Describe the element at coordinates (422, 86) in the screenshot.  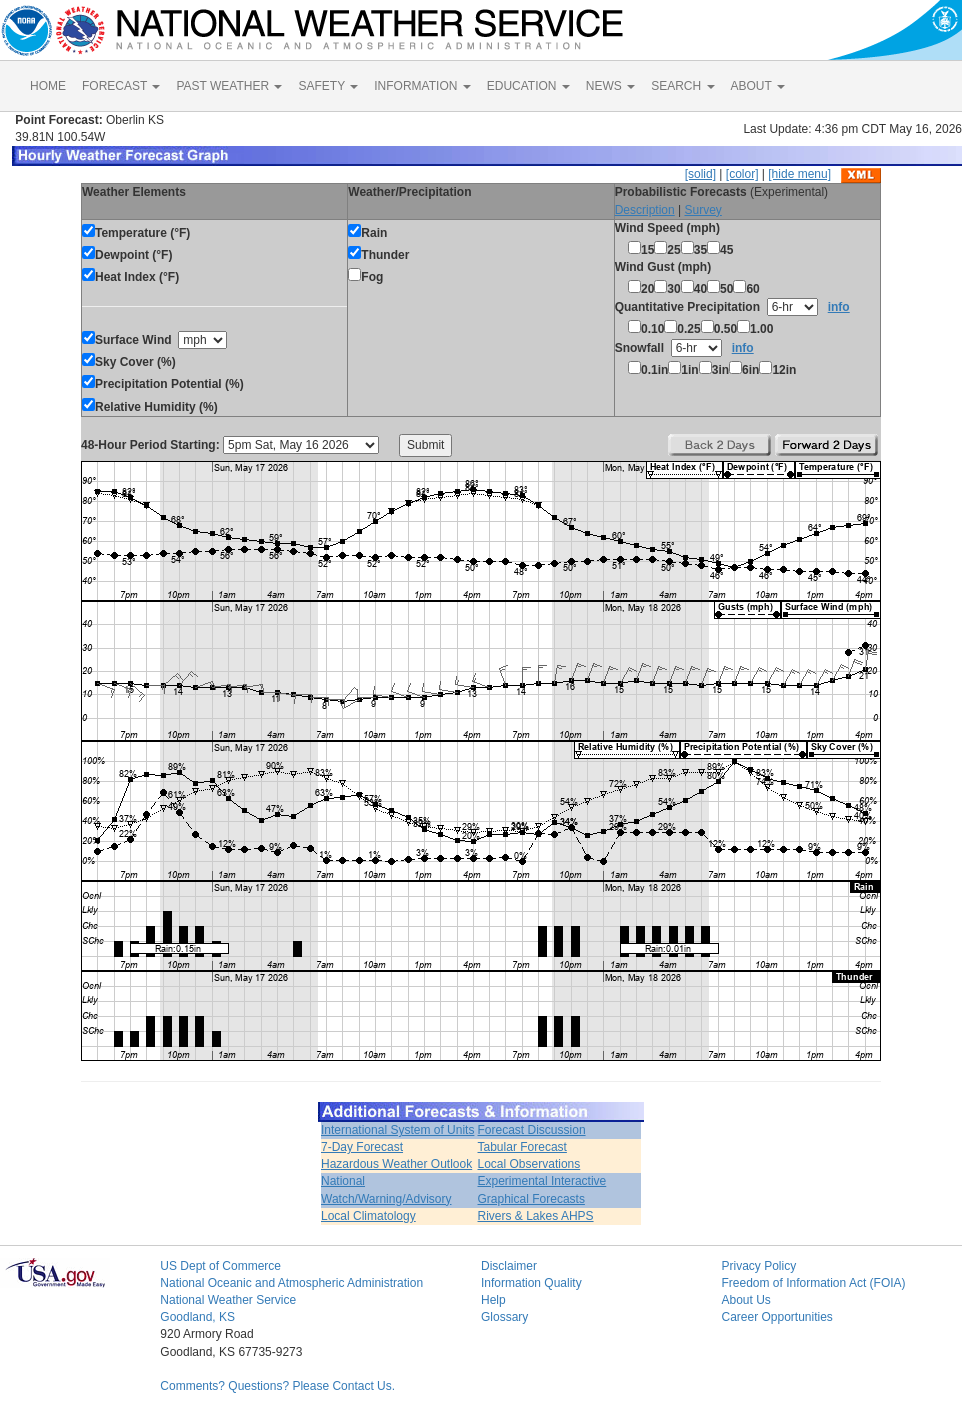
I see `INFORMATION` at that location.